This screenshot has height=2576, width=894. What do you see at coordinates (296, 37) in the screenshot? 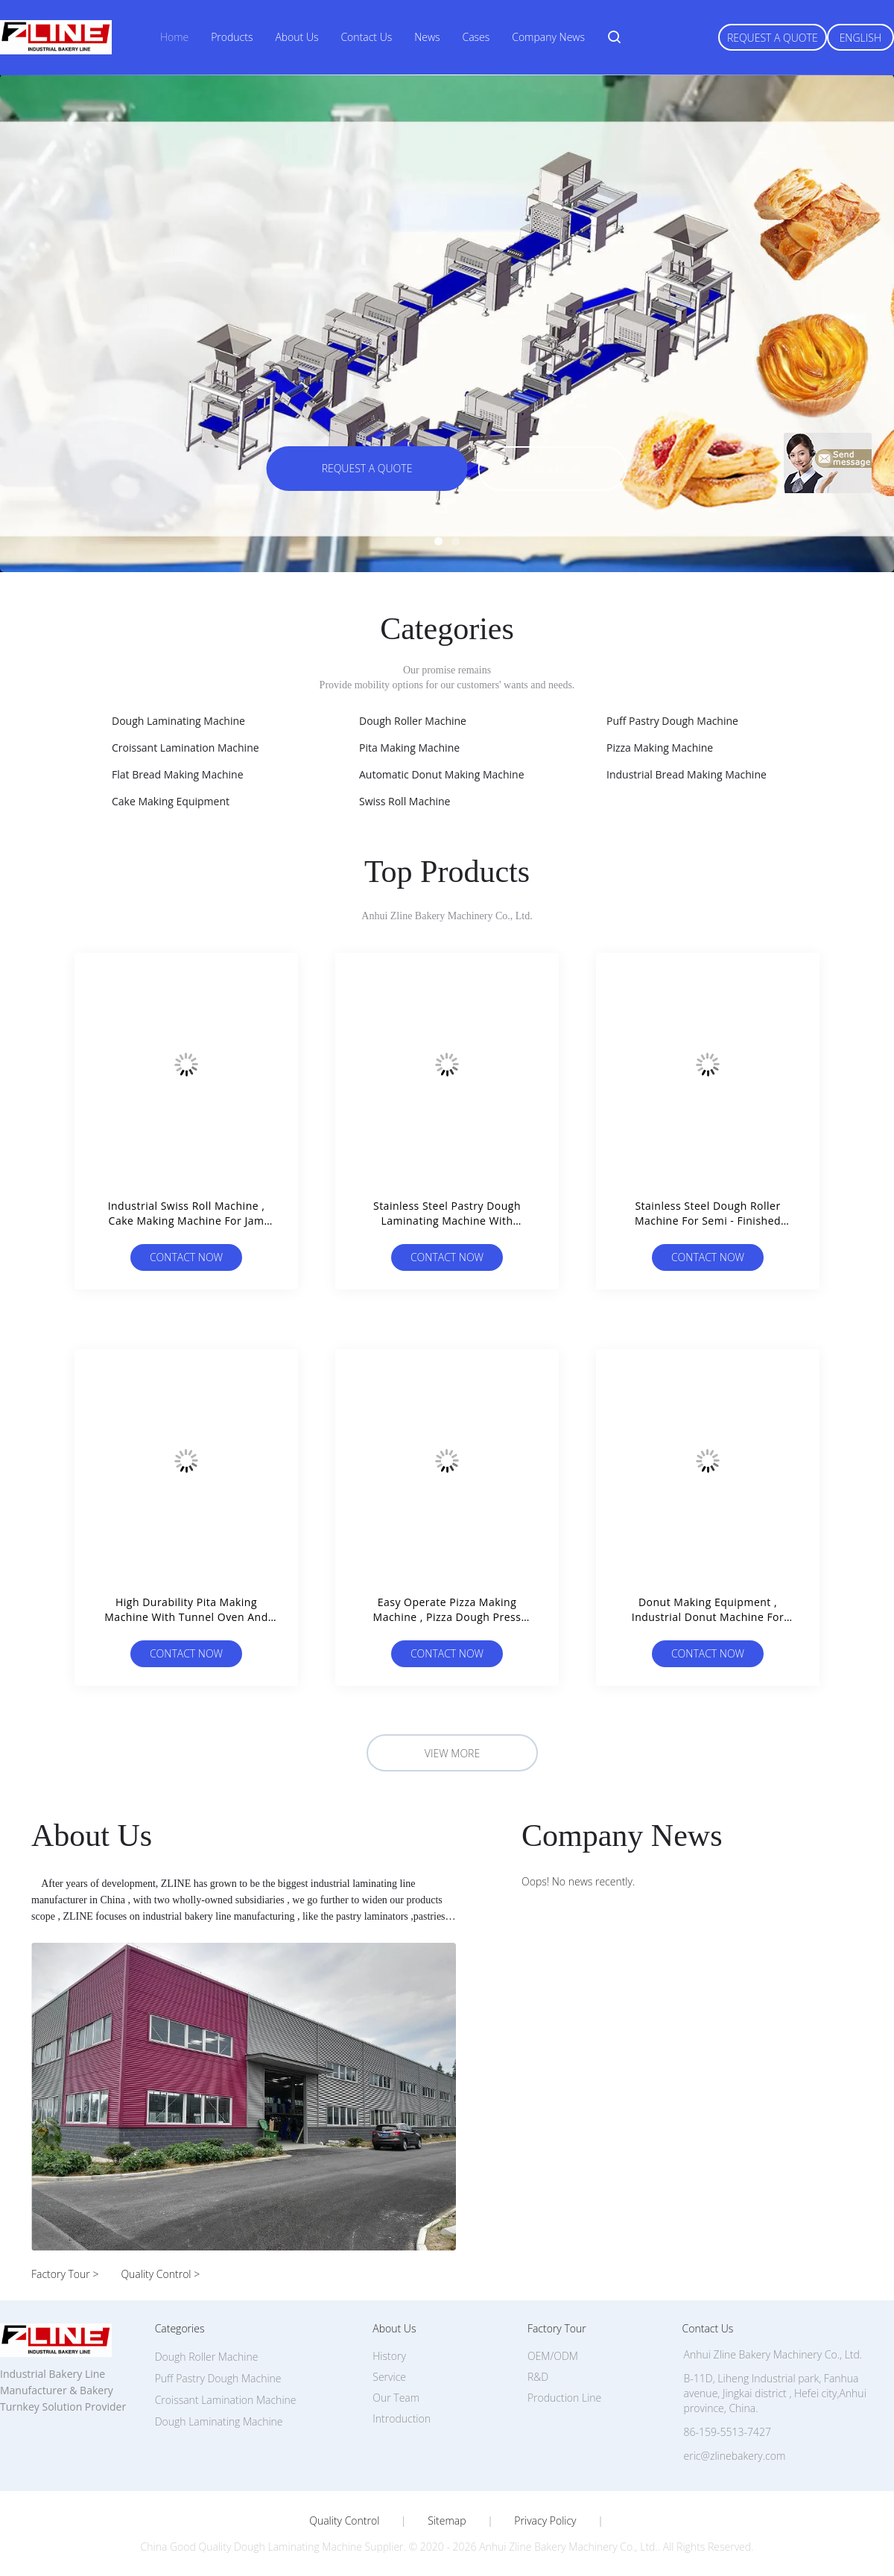
I see `About Us` at bounding box center [296, 37].